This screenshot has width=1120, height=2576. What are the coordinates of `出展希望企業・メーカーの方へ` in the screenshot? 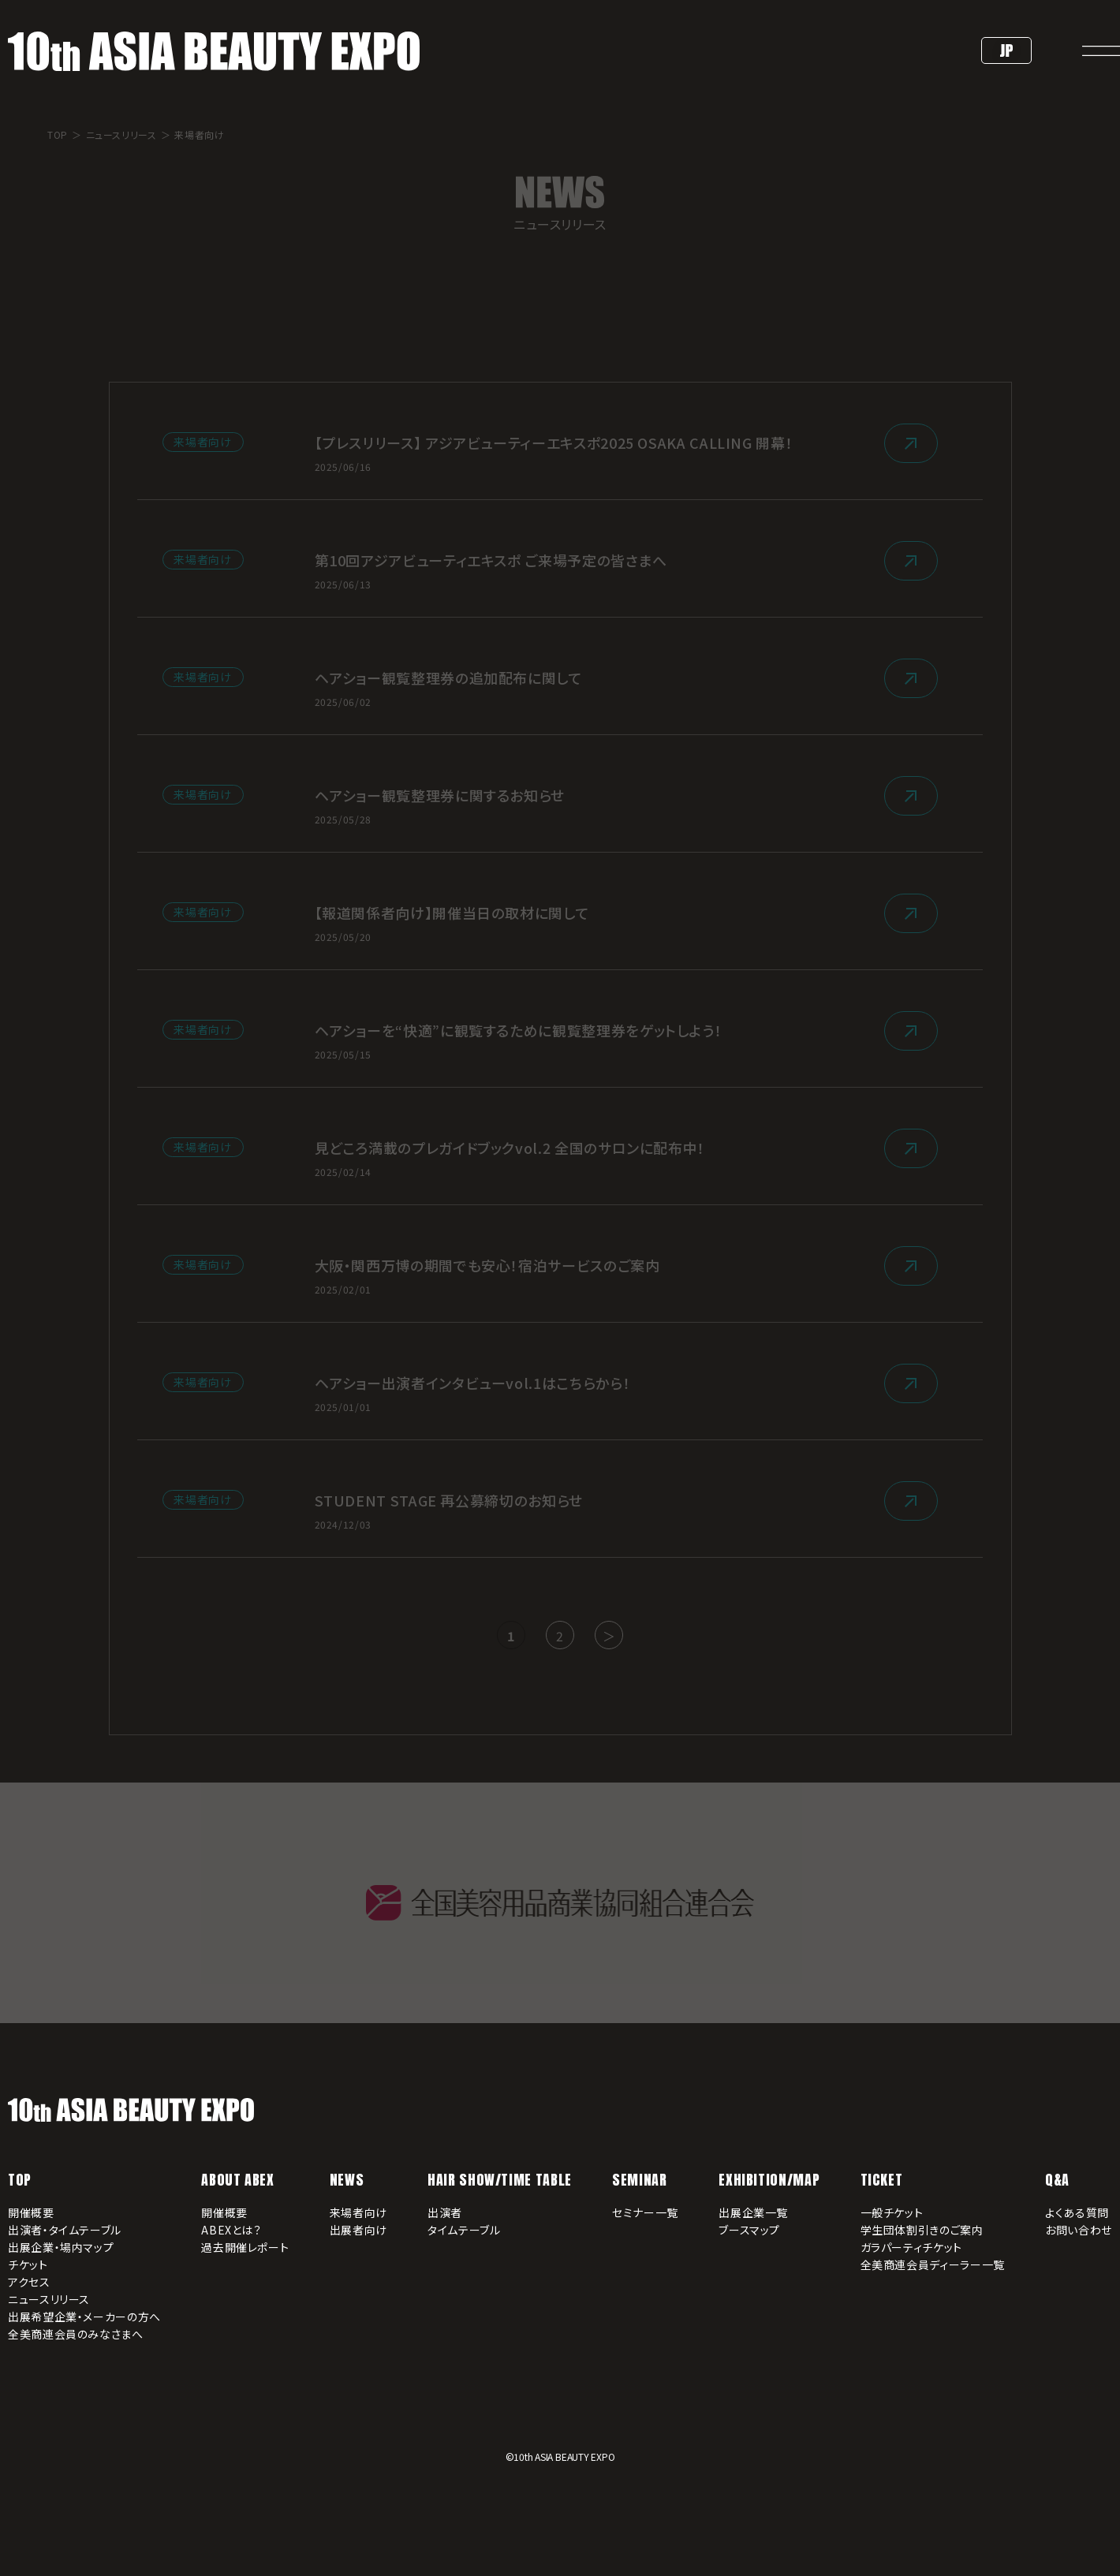 It's located at (84, 2316).